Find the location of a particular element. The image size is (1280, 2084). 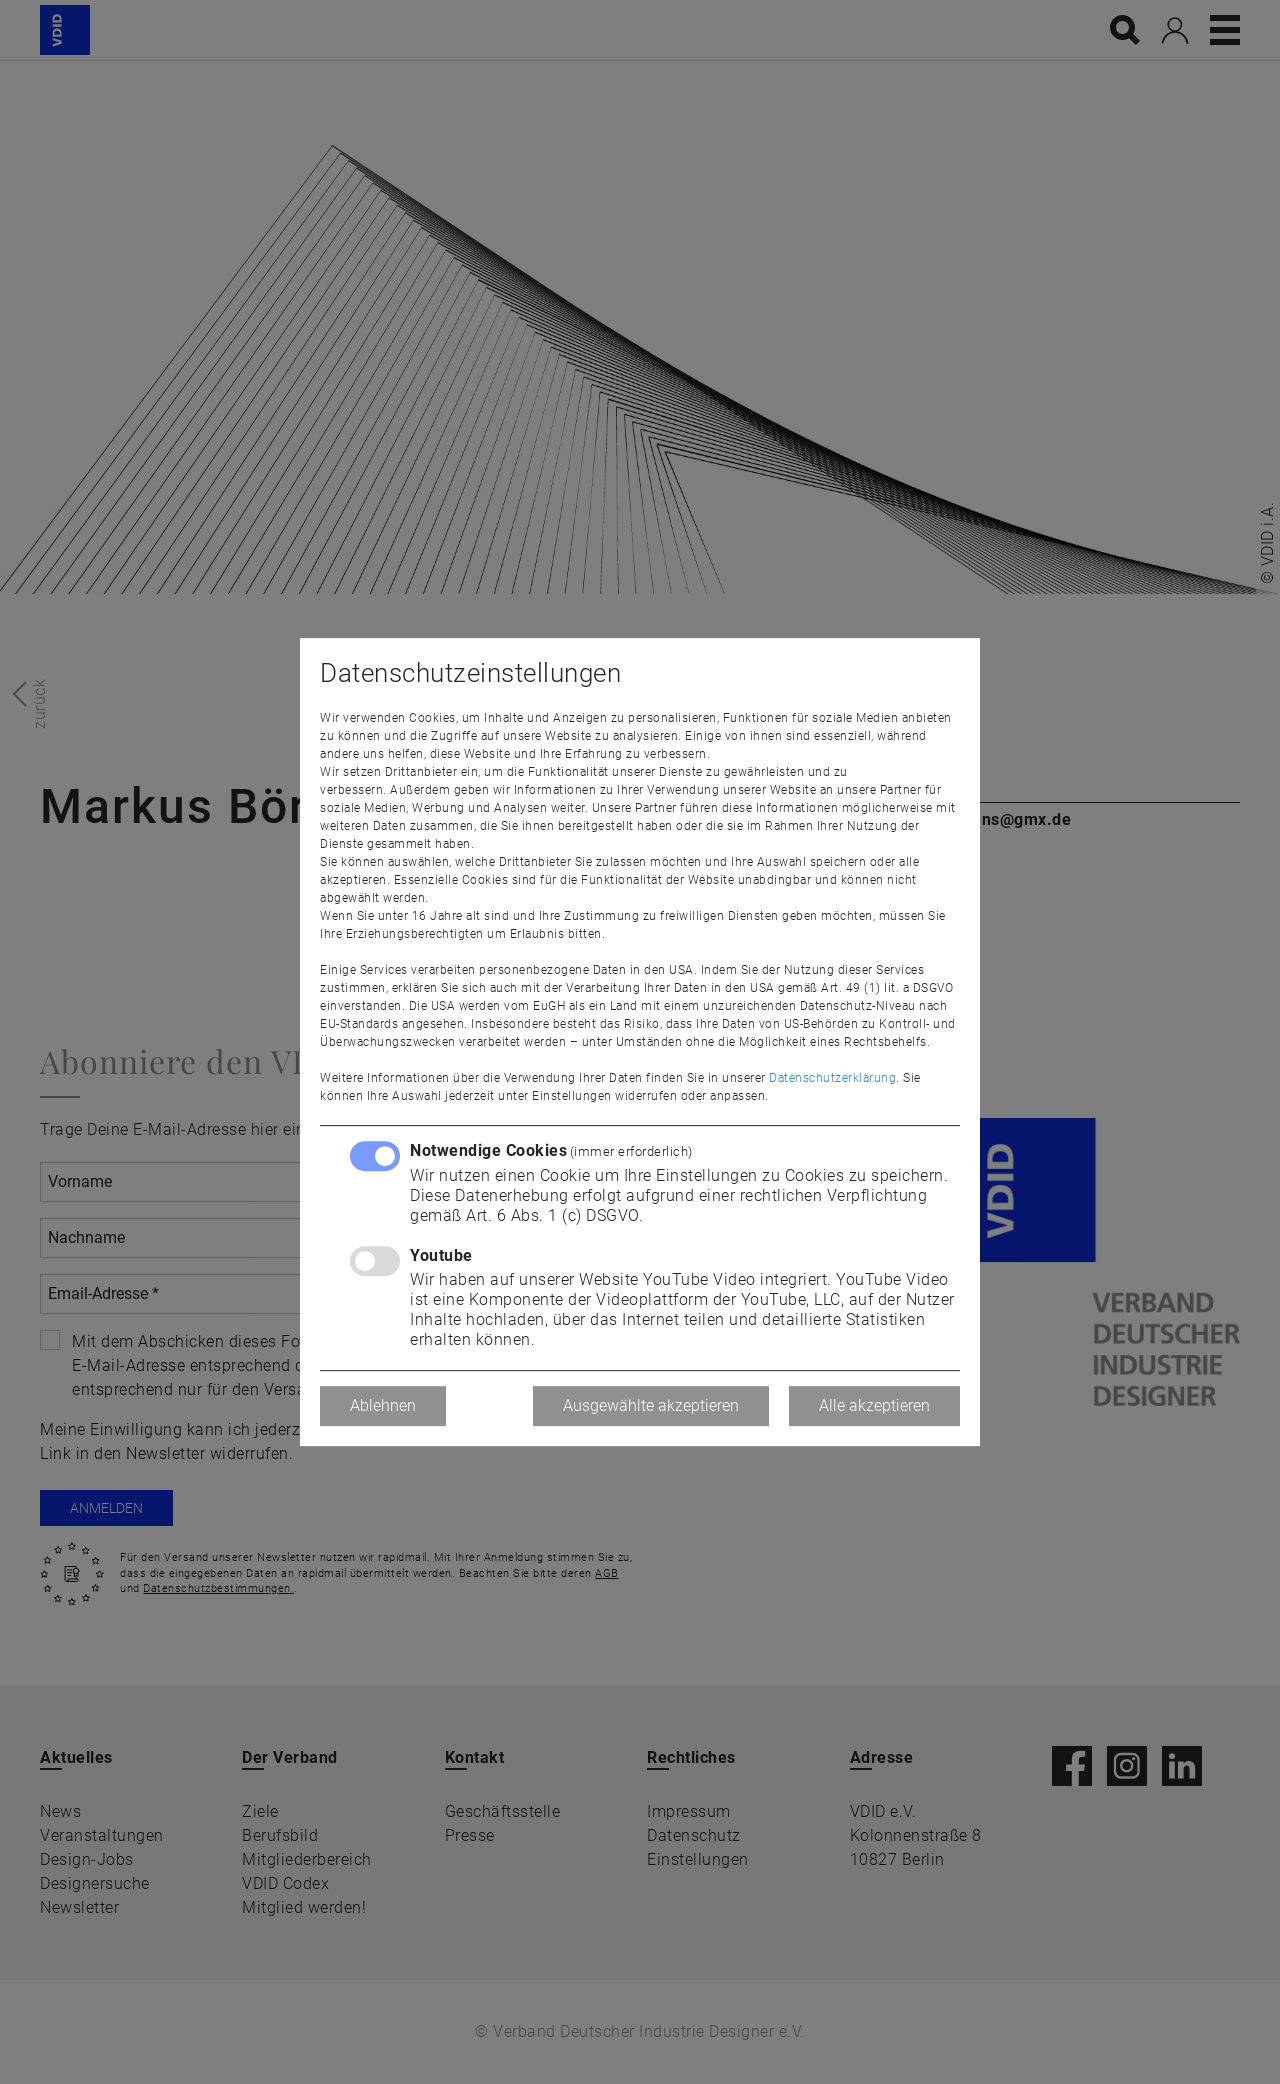

Ausgewählte akzeptieren is located at coordinates (651, 1405).